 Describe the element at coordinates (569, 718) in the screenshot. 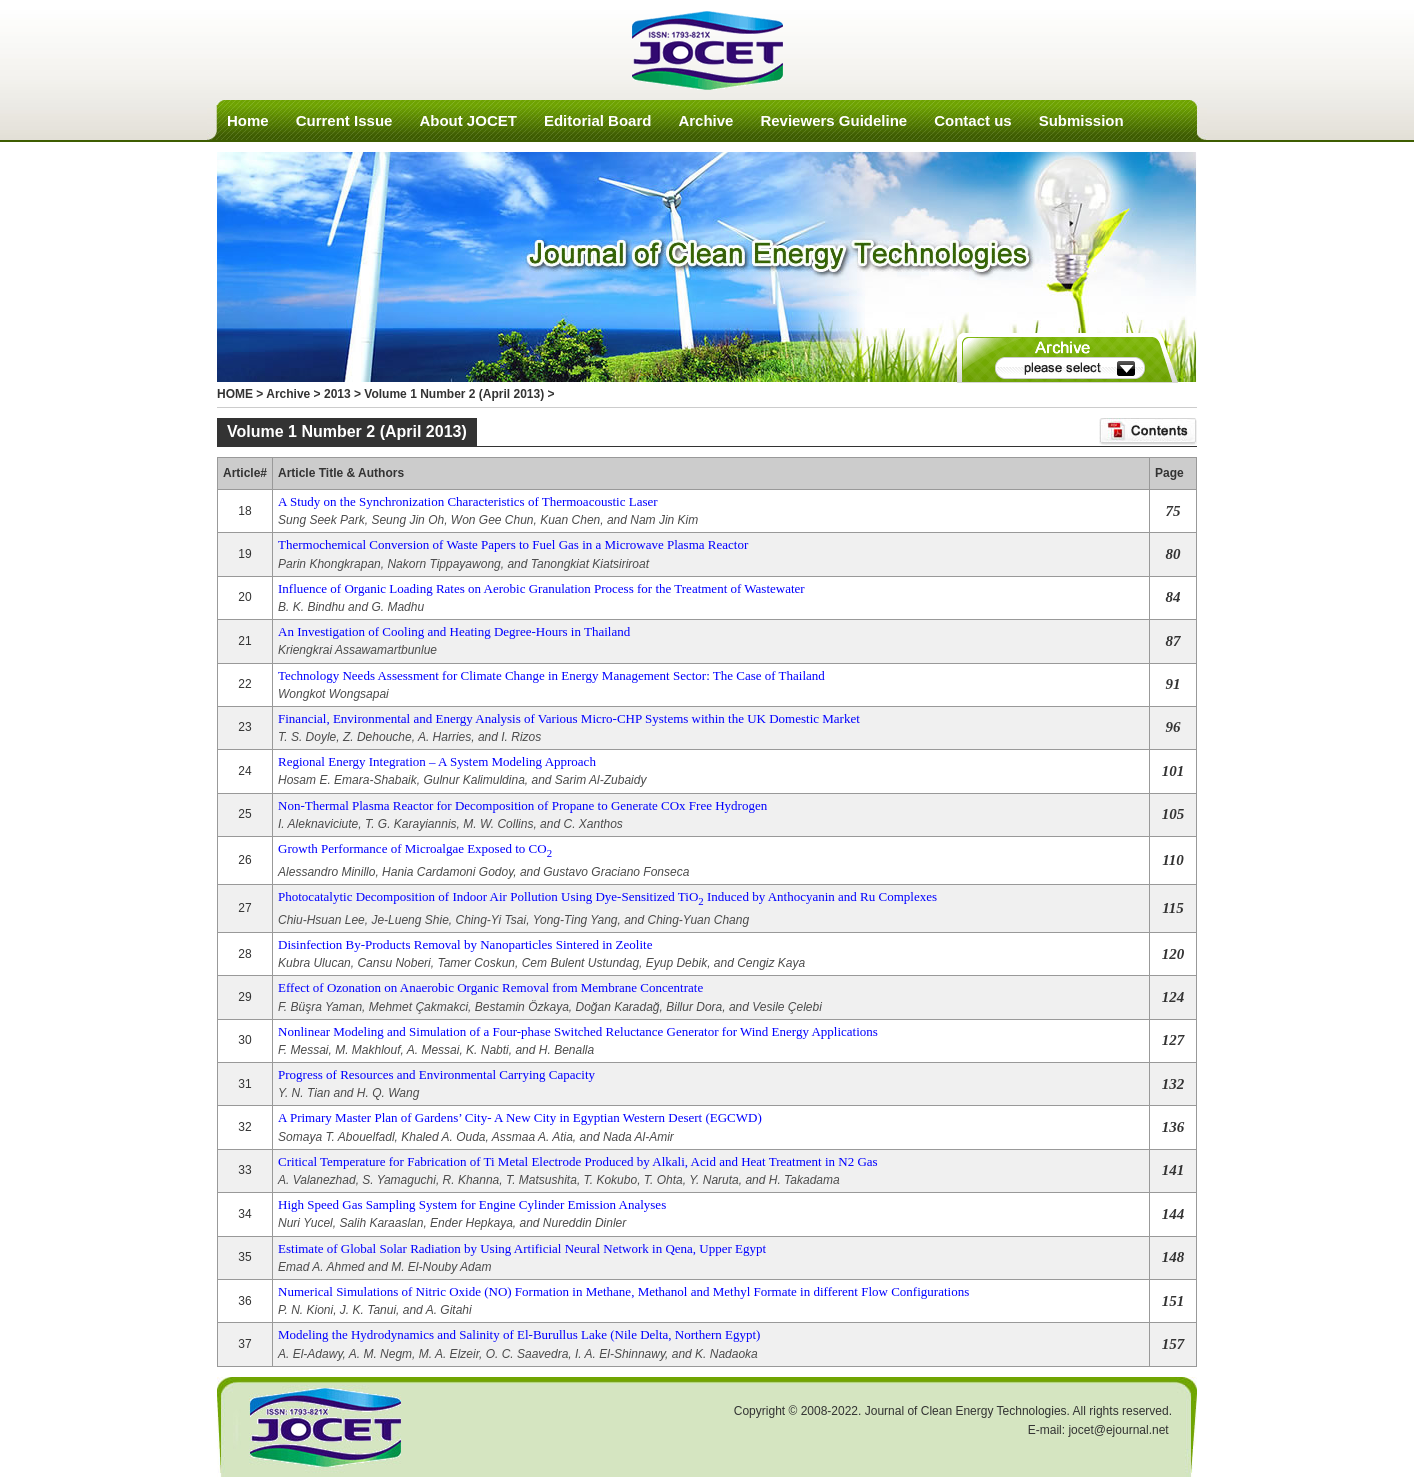

I see `Financial, Environmental and Energy Analysis of Various Micro-CHP Systems within the UK Domestic Market` at that location.